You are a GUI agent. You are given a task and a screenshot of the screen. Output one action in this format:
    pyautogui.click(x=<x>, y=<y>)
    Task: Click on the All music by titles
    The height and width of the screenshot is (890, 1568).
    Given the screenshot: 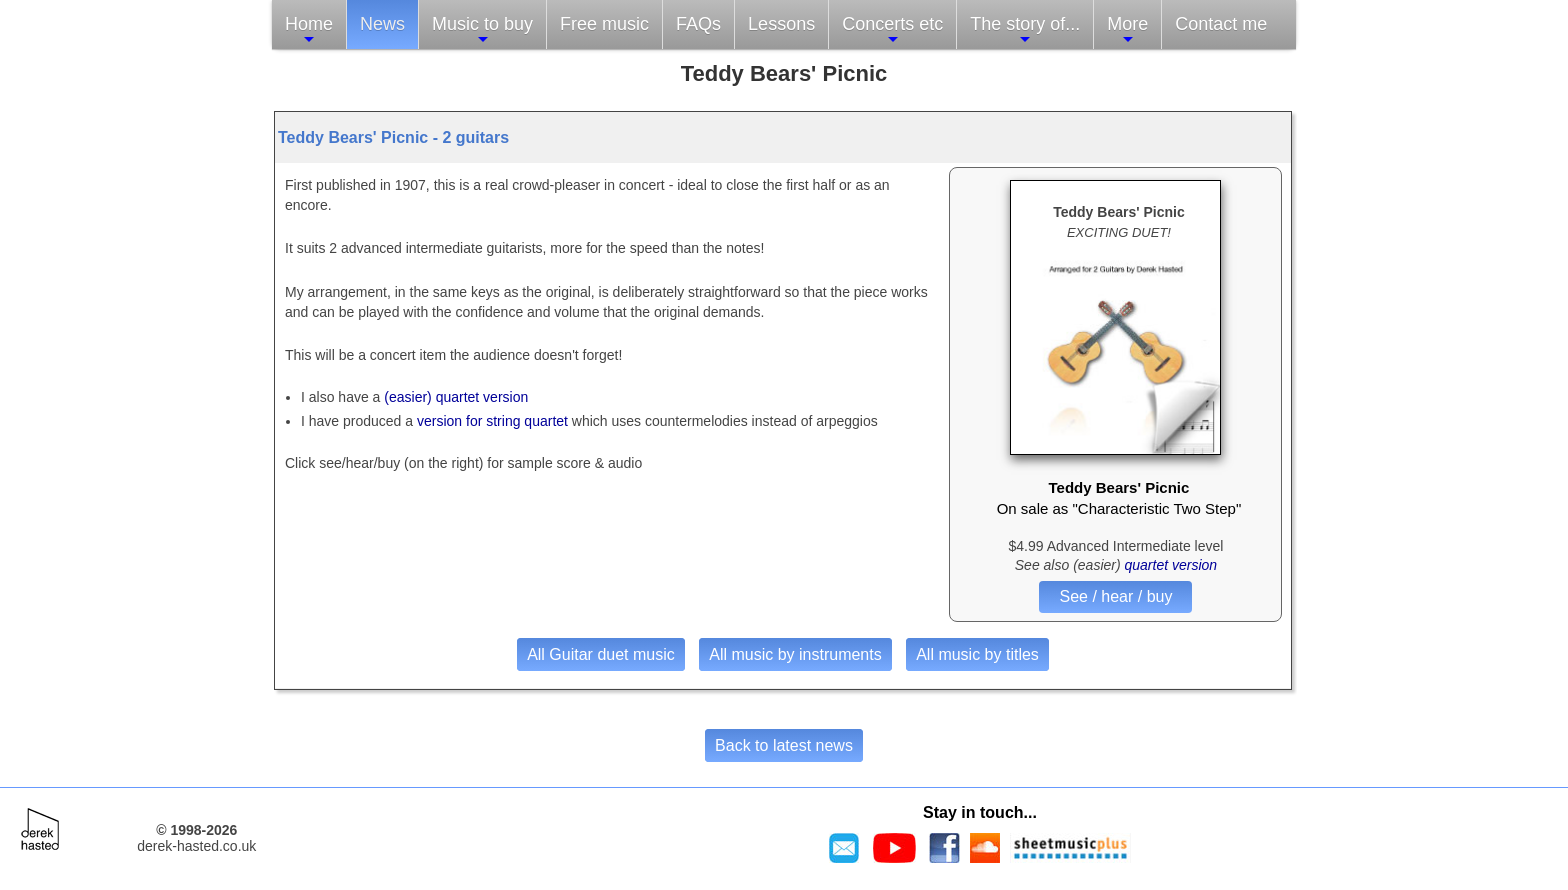 What is the action you would take?
    pyautogui.click(x=977, y=654)
    